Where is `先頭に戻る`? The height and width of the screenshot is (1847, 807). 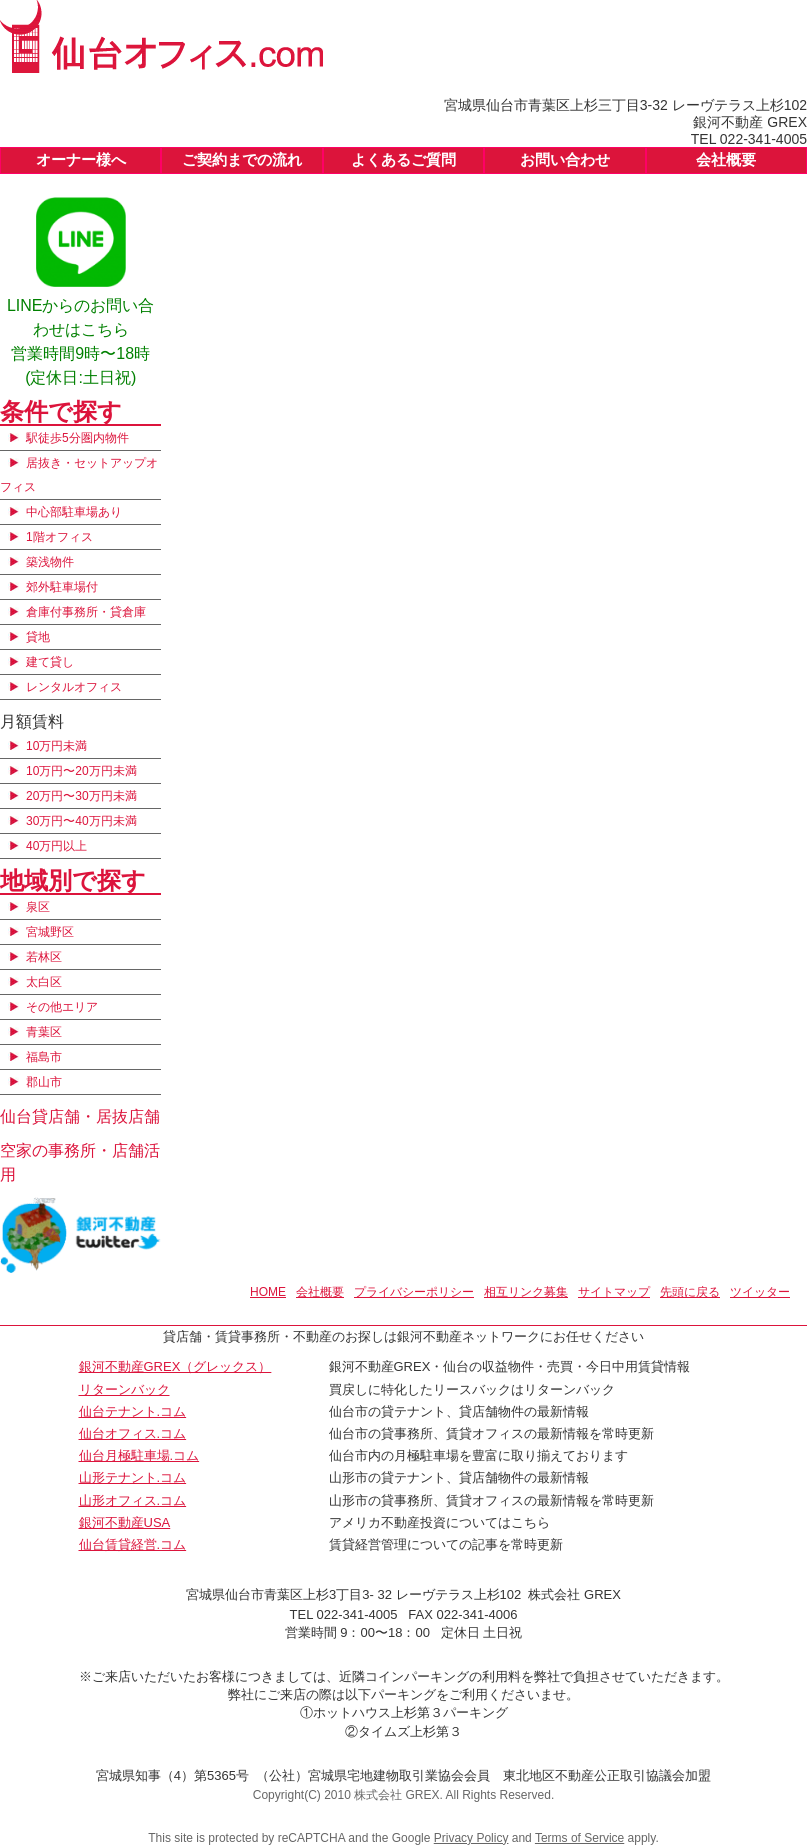
先頭に戻る is located at coordinates (690, 1292).